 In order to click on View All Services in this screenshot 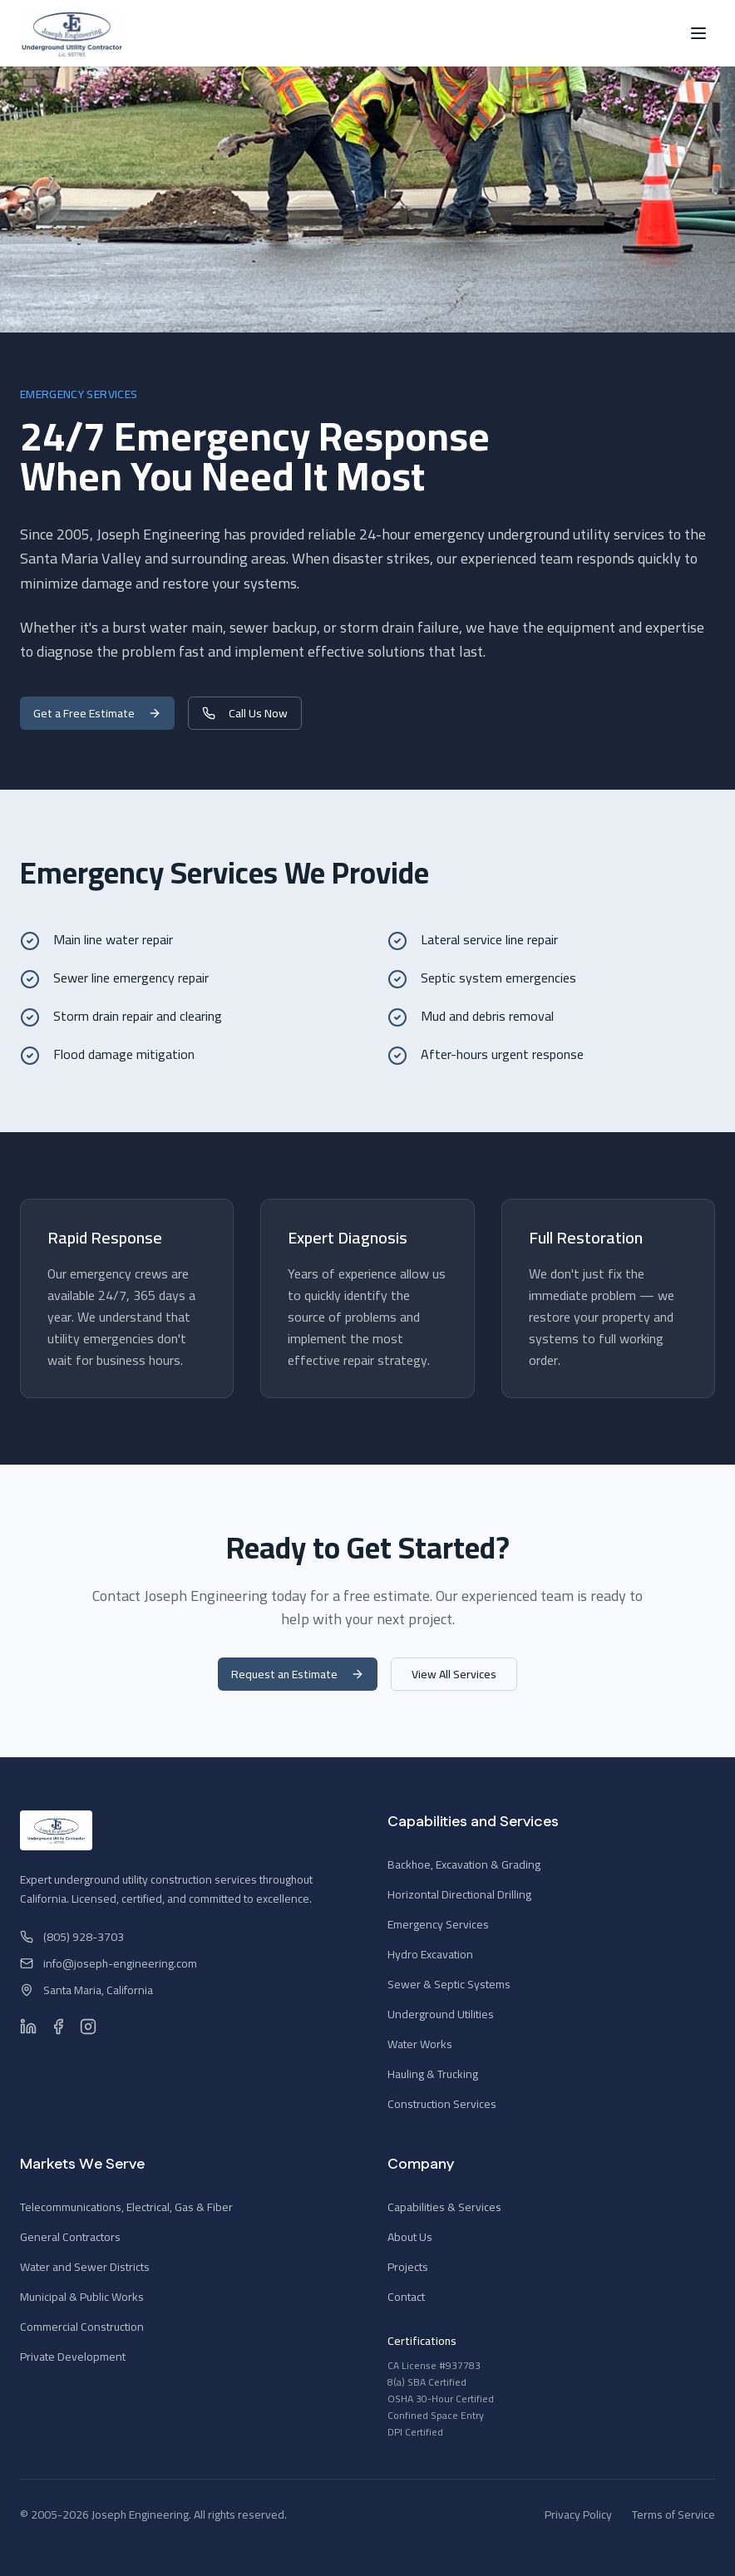, I will do `click(454, 1674)`.